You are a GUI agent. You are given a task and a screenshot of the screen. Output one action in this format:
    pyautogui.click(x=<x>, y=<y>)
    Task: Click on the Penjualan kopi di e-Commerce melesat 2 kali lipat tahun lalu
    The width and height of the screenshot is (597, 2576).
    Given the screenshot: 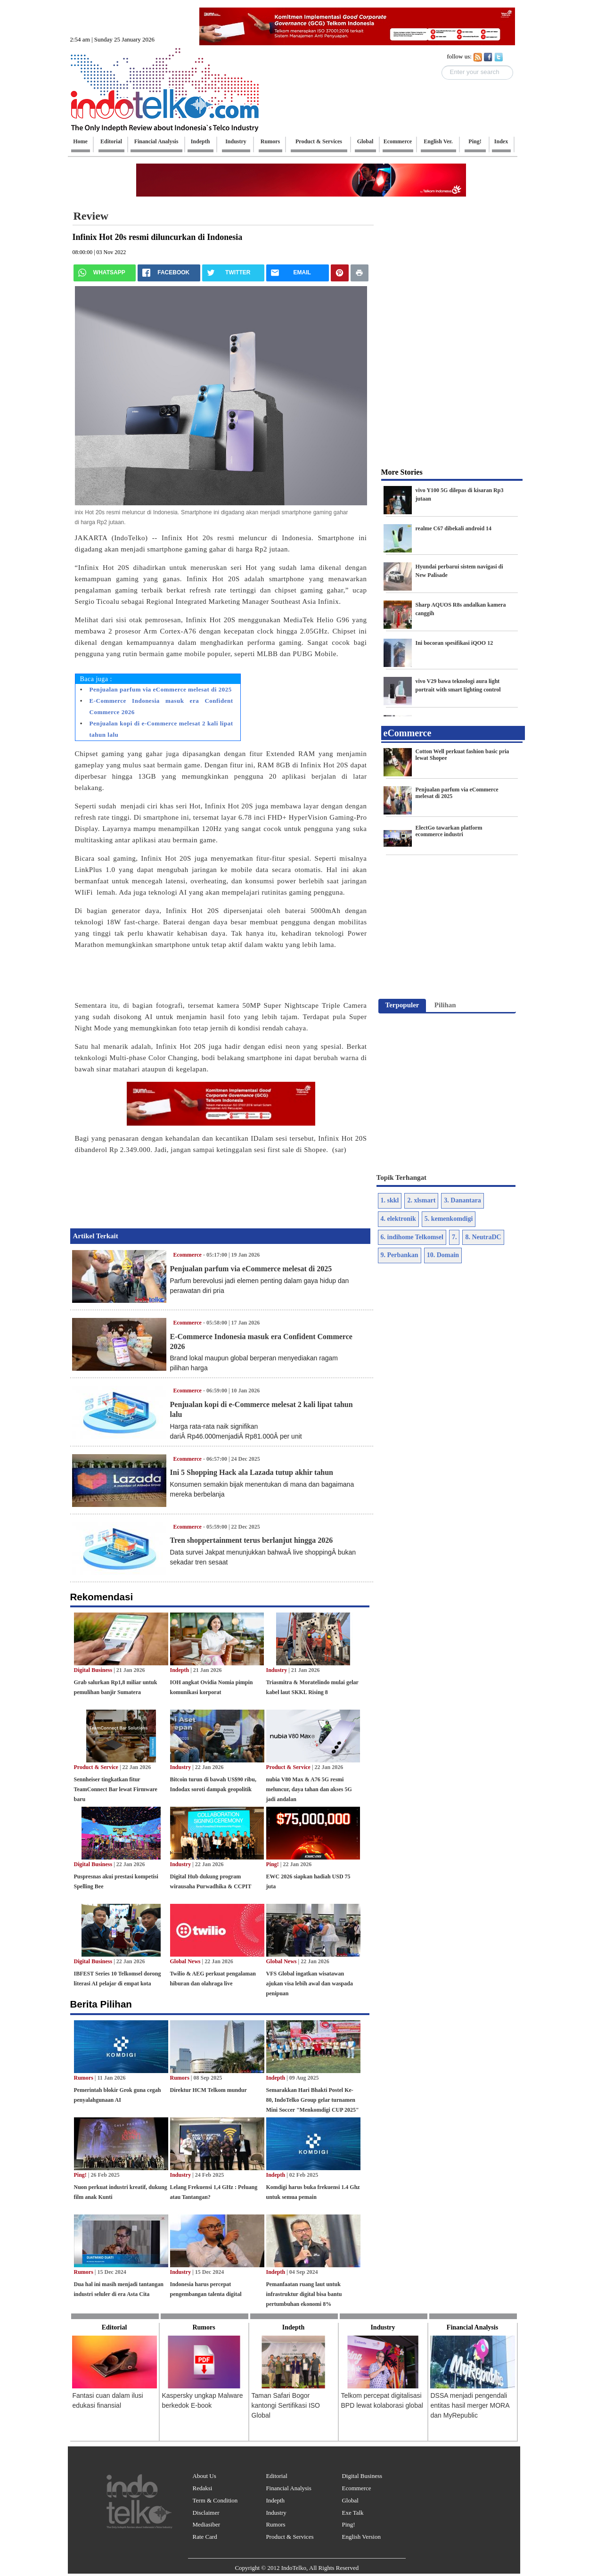 What is the action you would take?
    pyautogui.click(x=161, y=729)
    